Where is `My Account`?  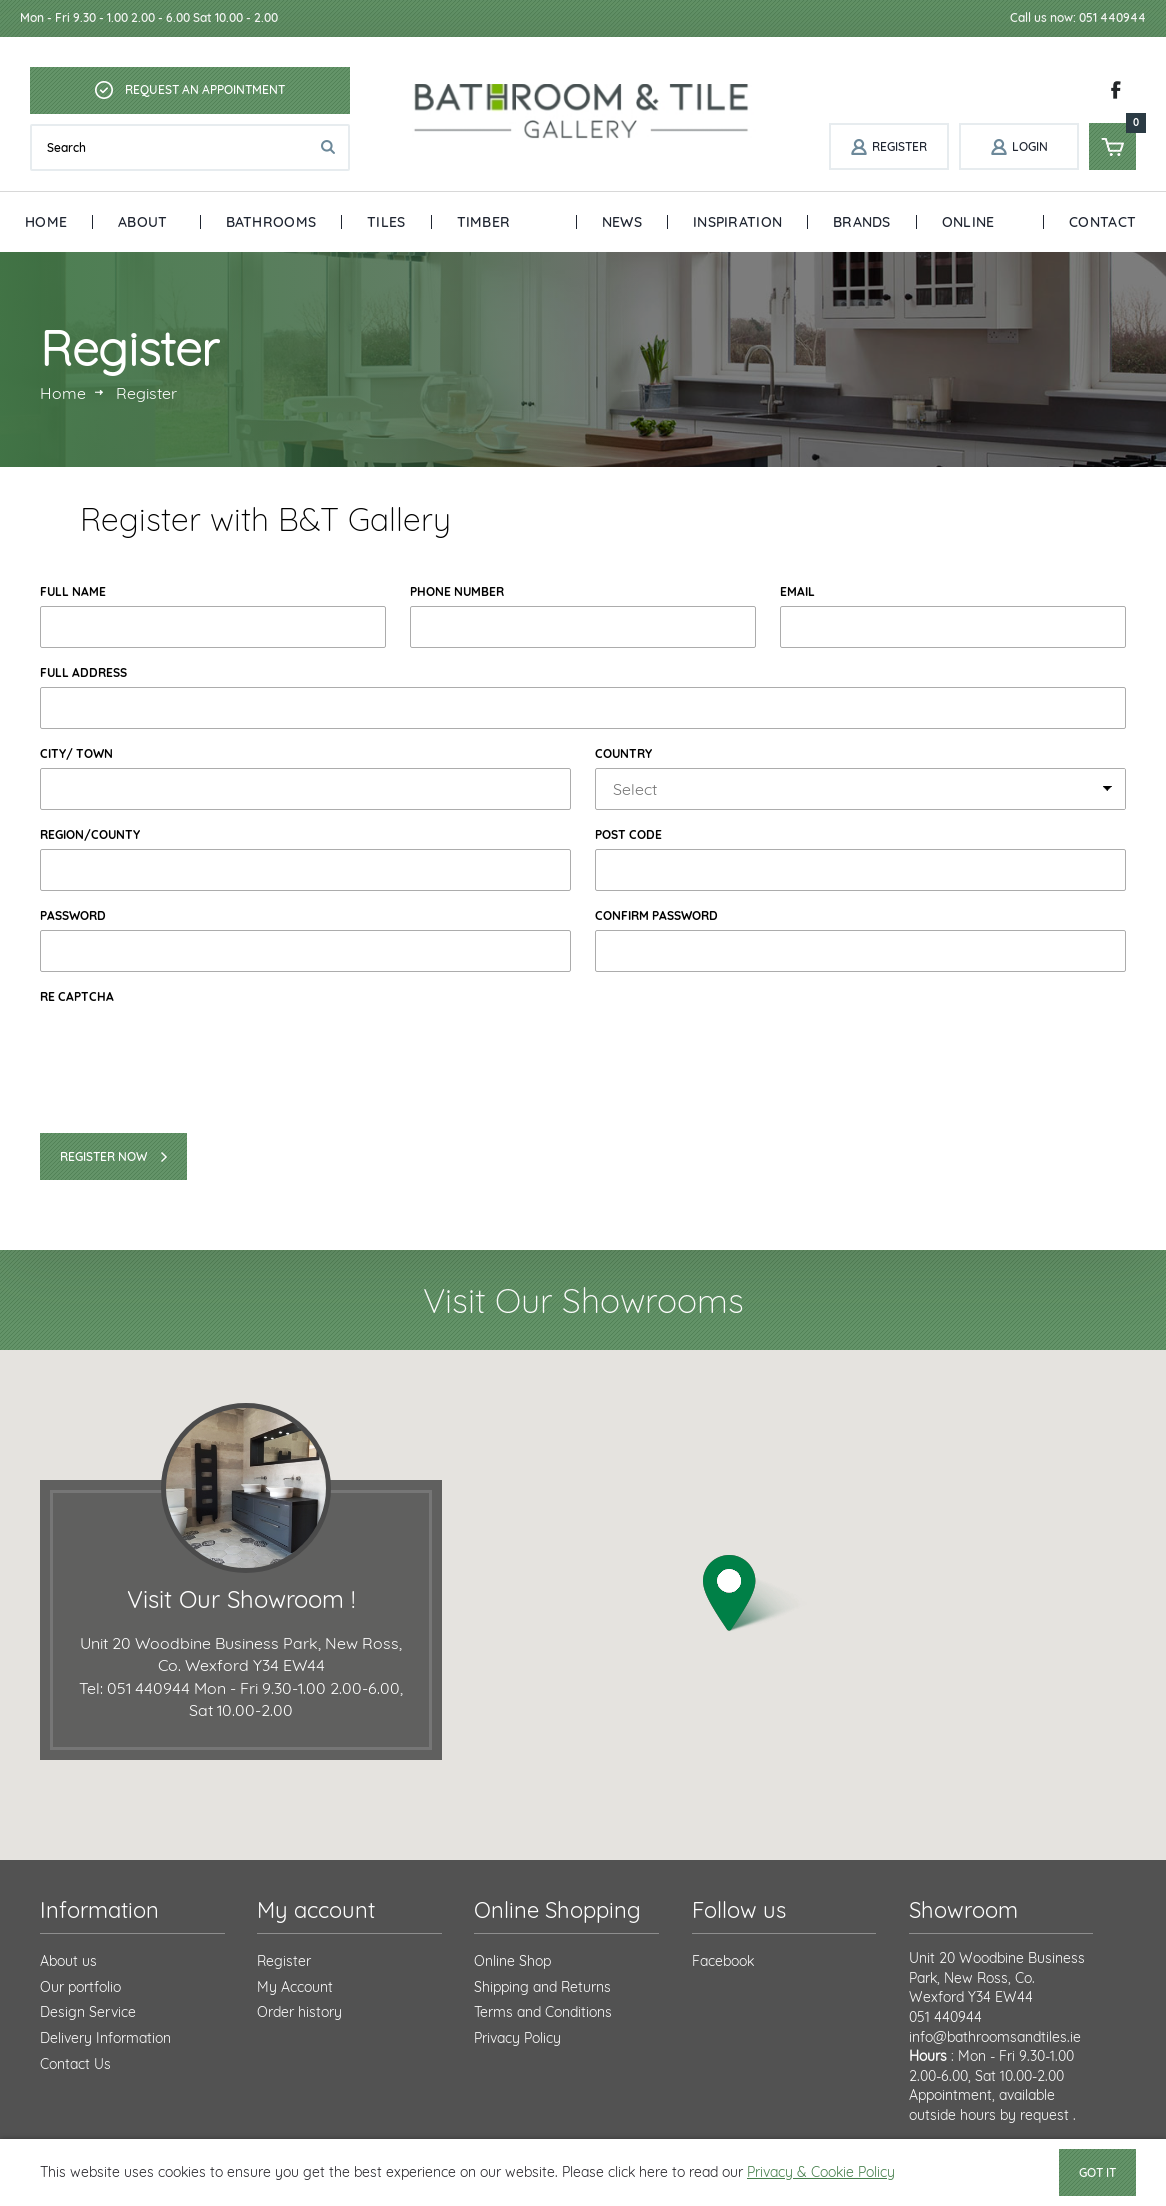
My Account is located at coordinates (295, 1987).